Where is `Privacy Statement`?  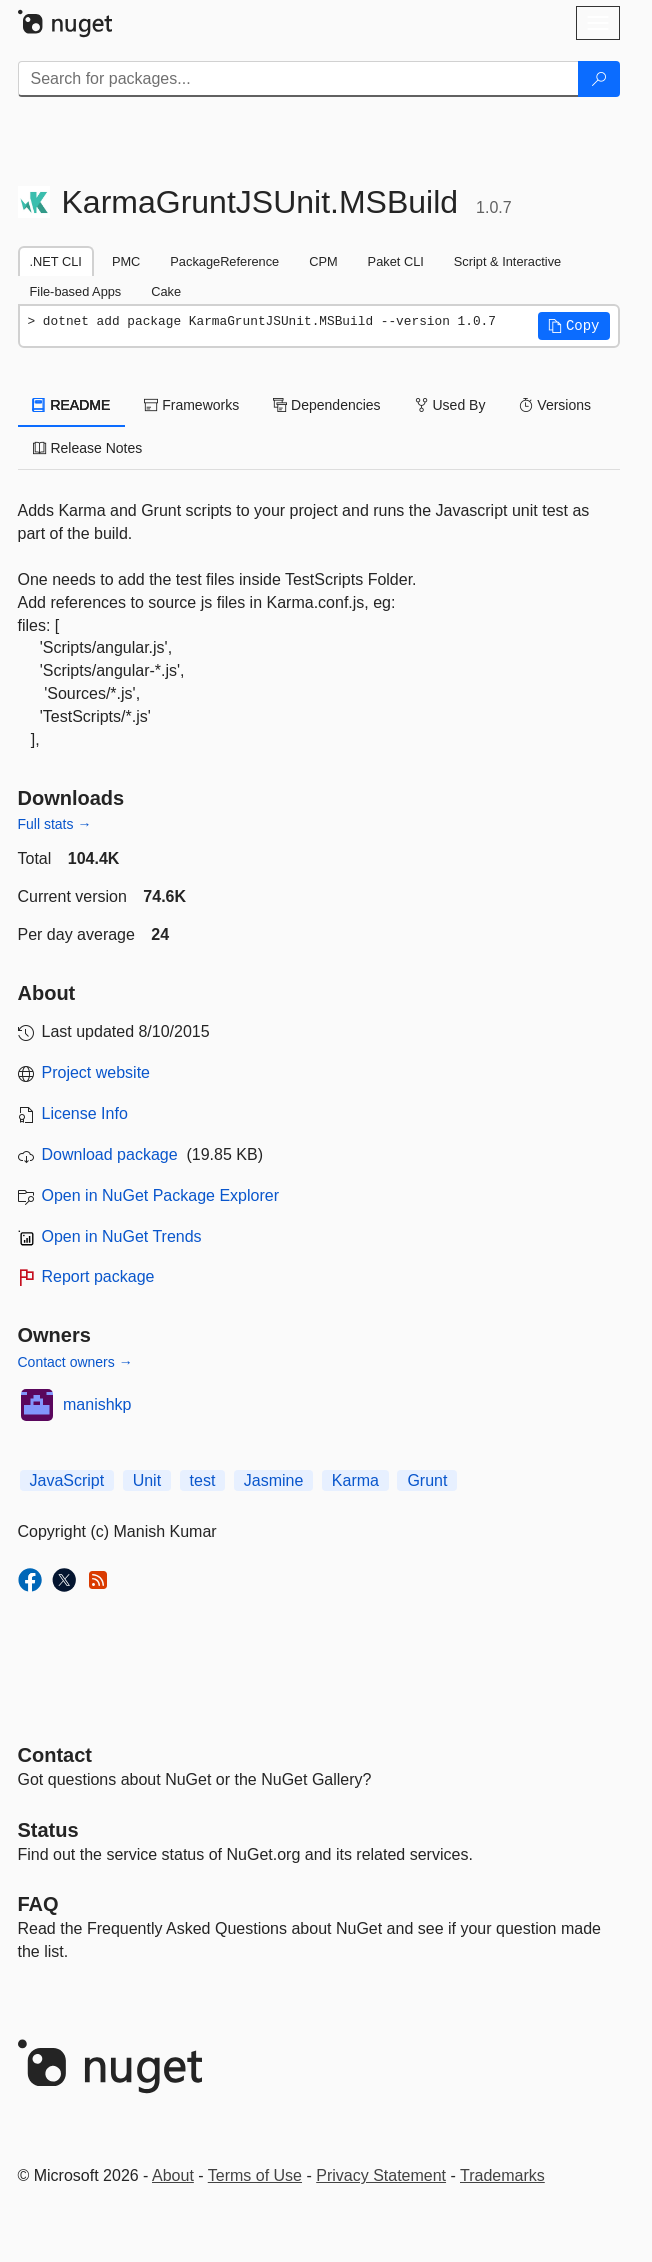 Privacy Statement is located at coordinates (381, 2175).